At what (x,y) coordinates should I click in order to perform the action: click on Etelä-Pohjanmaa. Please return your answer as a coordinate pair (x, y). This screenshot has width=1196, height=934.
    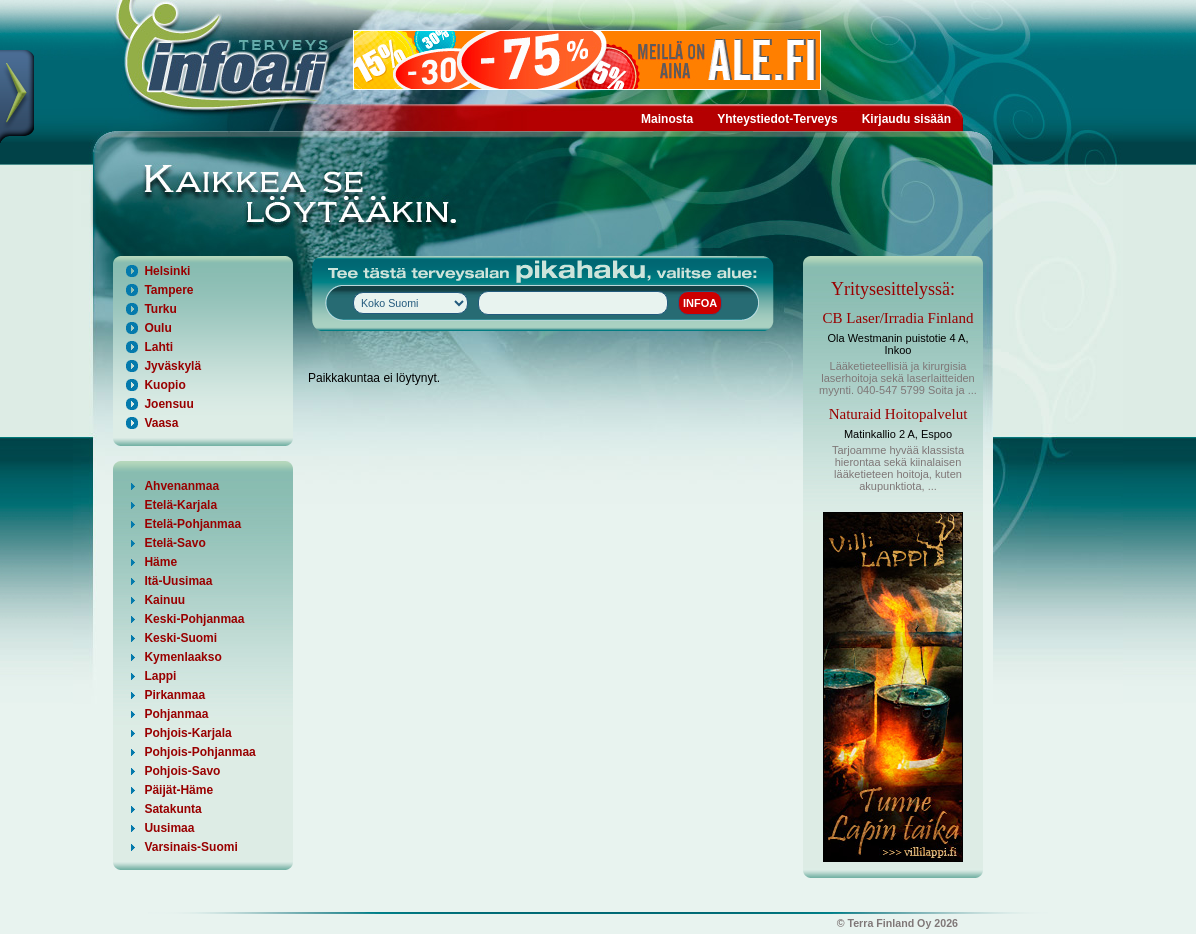
    Looking at the image, I should click on (192, 524).